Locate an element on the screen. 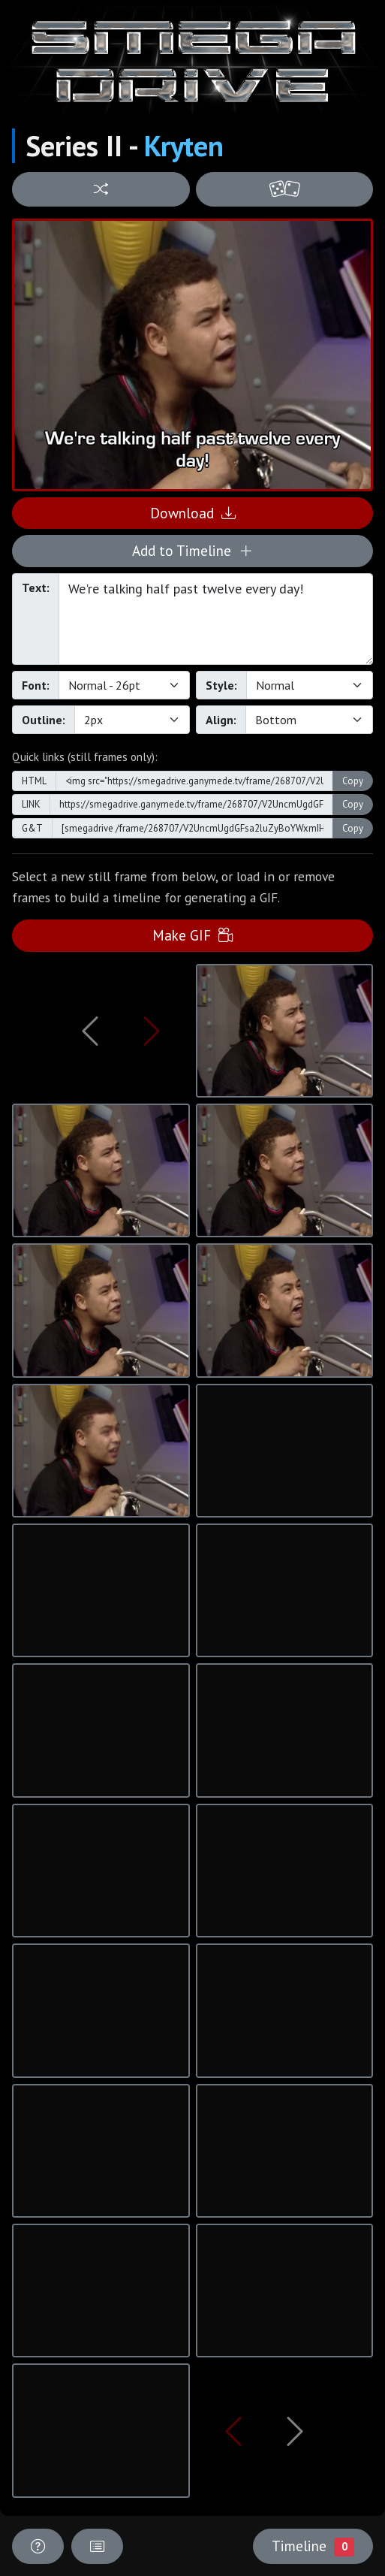 This screenshot has width=385, height=2576. Download is located at coordinates (193, 512).